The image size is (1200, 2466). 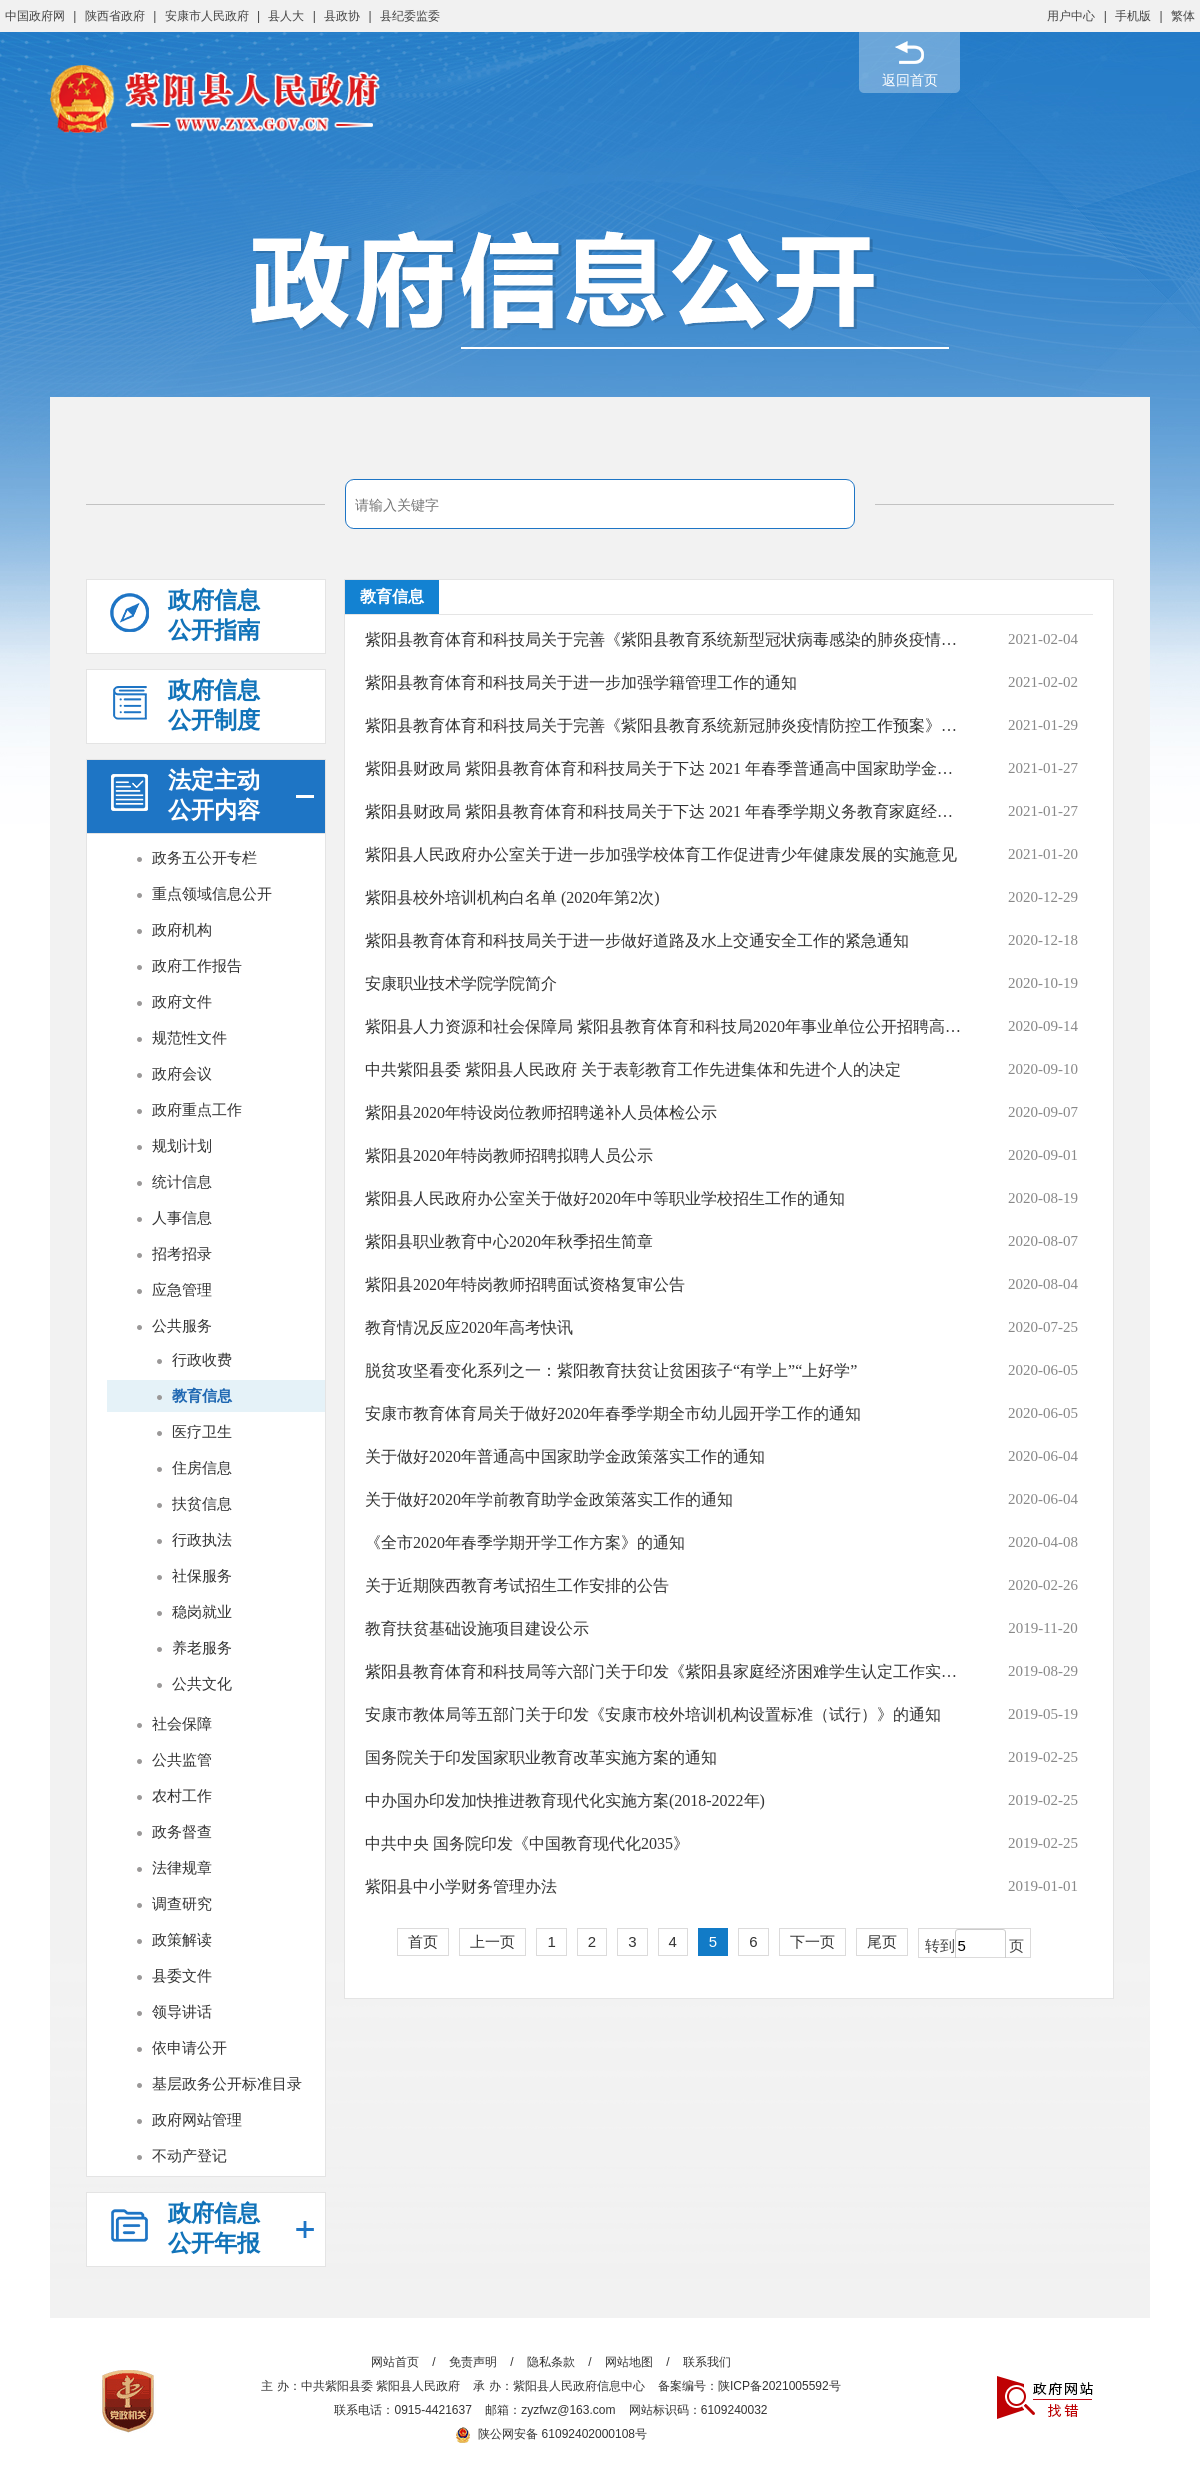 I want to click on 公共服务, so click(x=182, y=1325).